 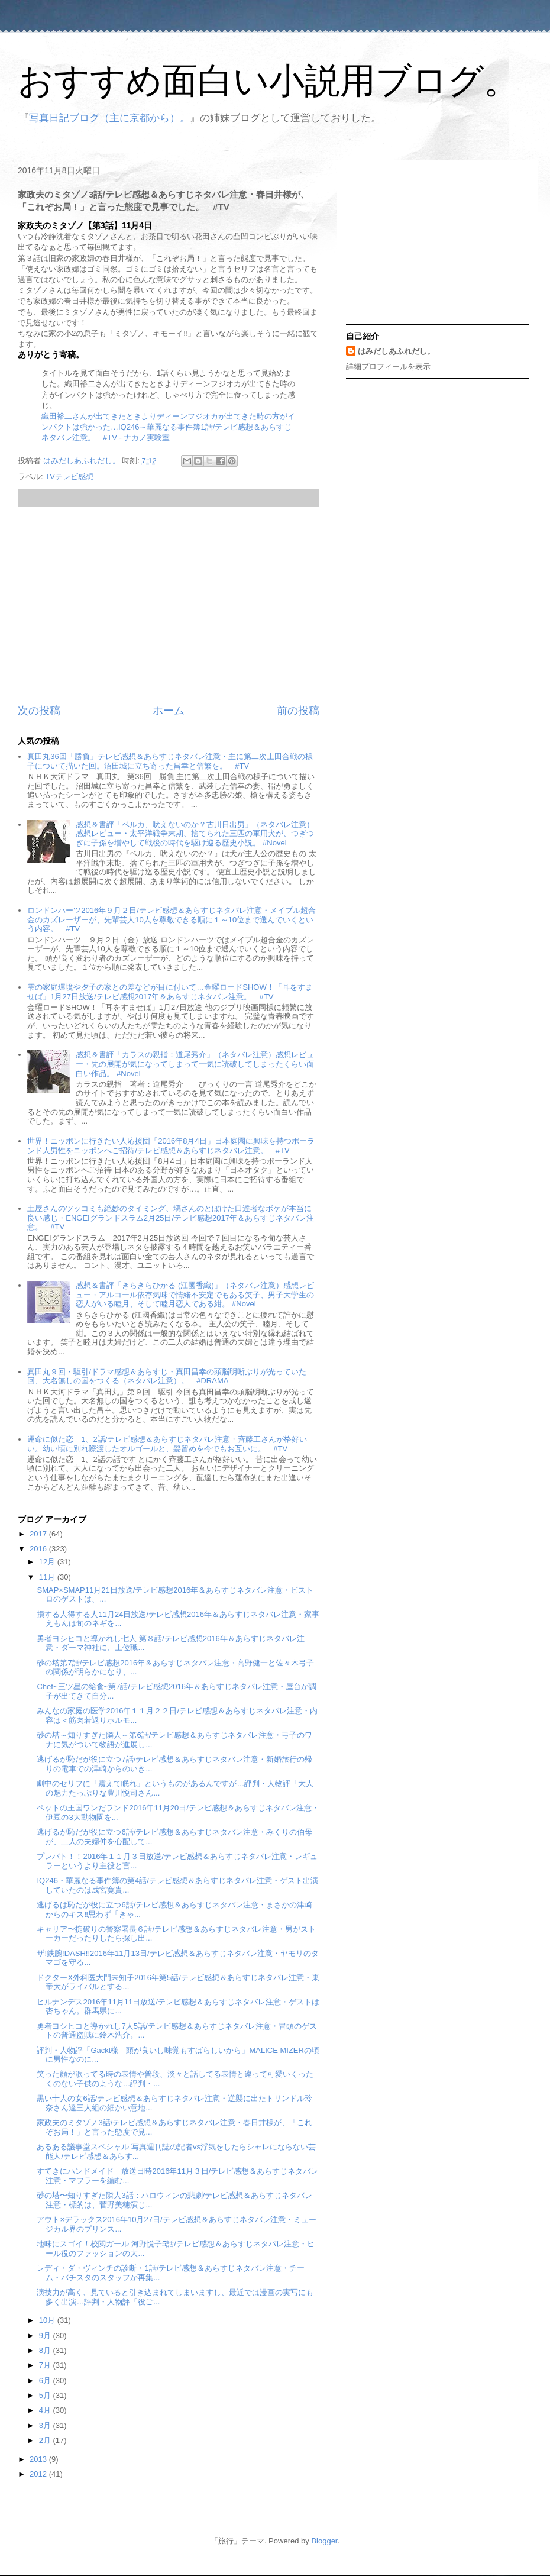 I want to click on 感想＆書評「きらきらひかる (江國香織)」（ネタバレ注意）感想レビュー・アルコール依存気味で情緒不安定でもある笑子、男子大学生の恋人がいる睦月、そして睦月恋人である紺。 #Novel, so click(x=195, y=1294).